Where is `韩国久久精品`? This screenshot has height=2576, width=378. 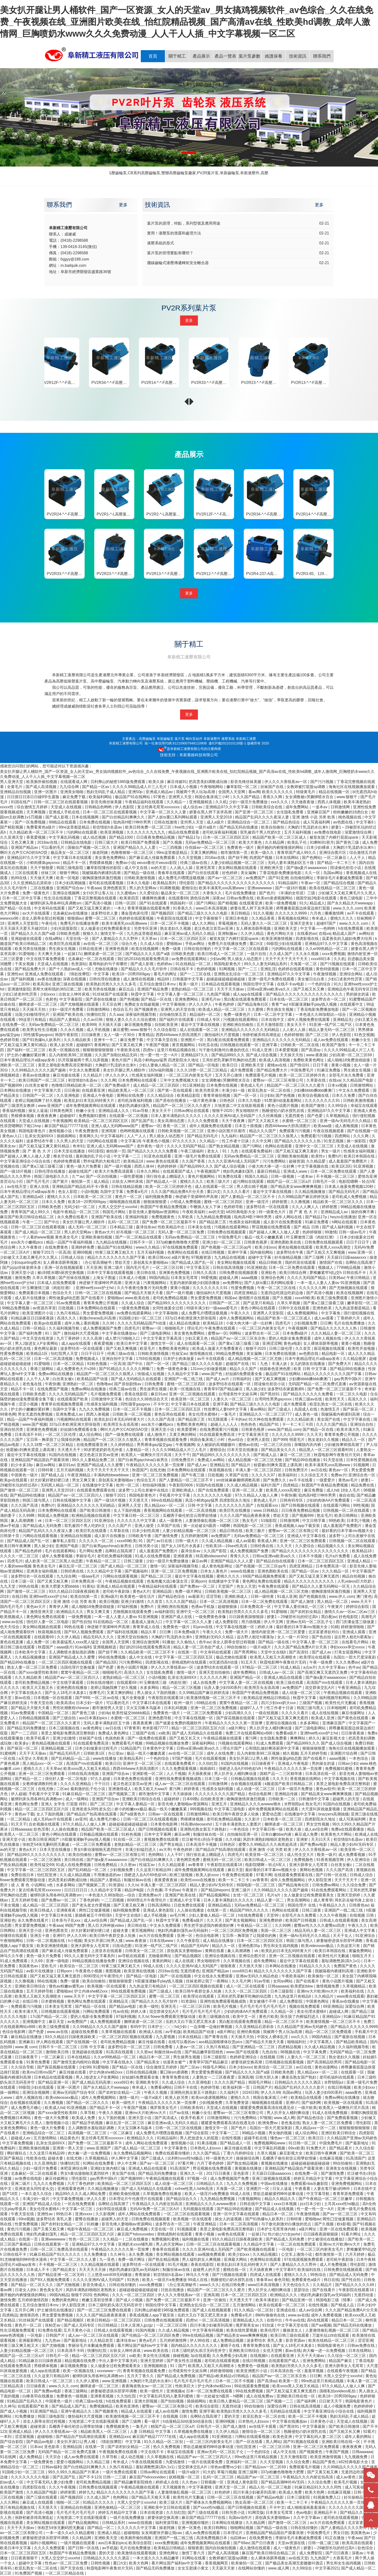
韩国久久精品 is located at coordinates (257, 1176).